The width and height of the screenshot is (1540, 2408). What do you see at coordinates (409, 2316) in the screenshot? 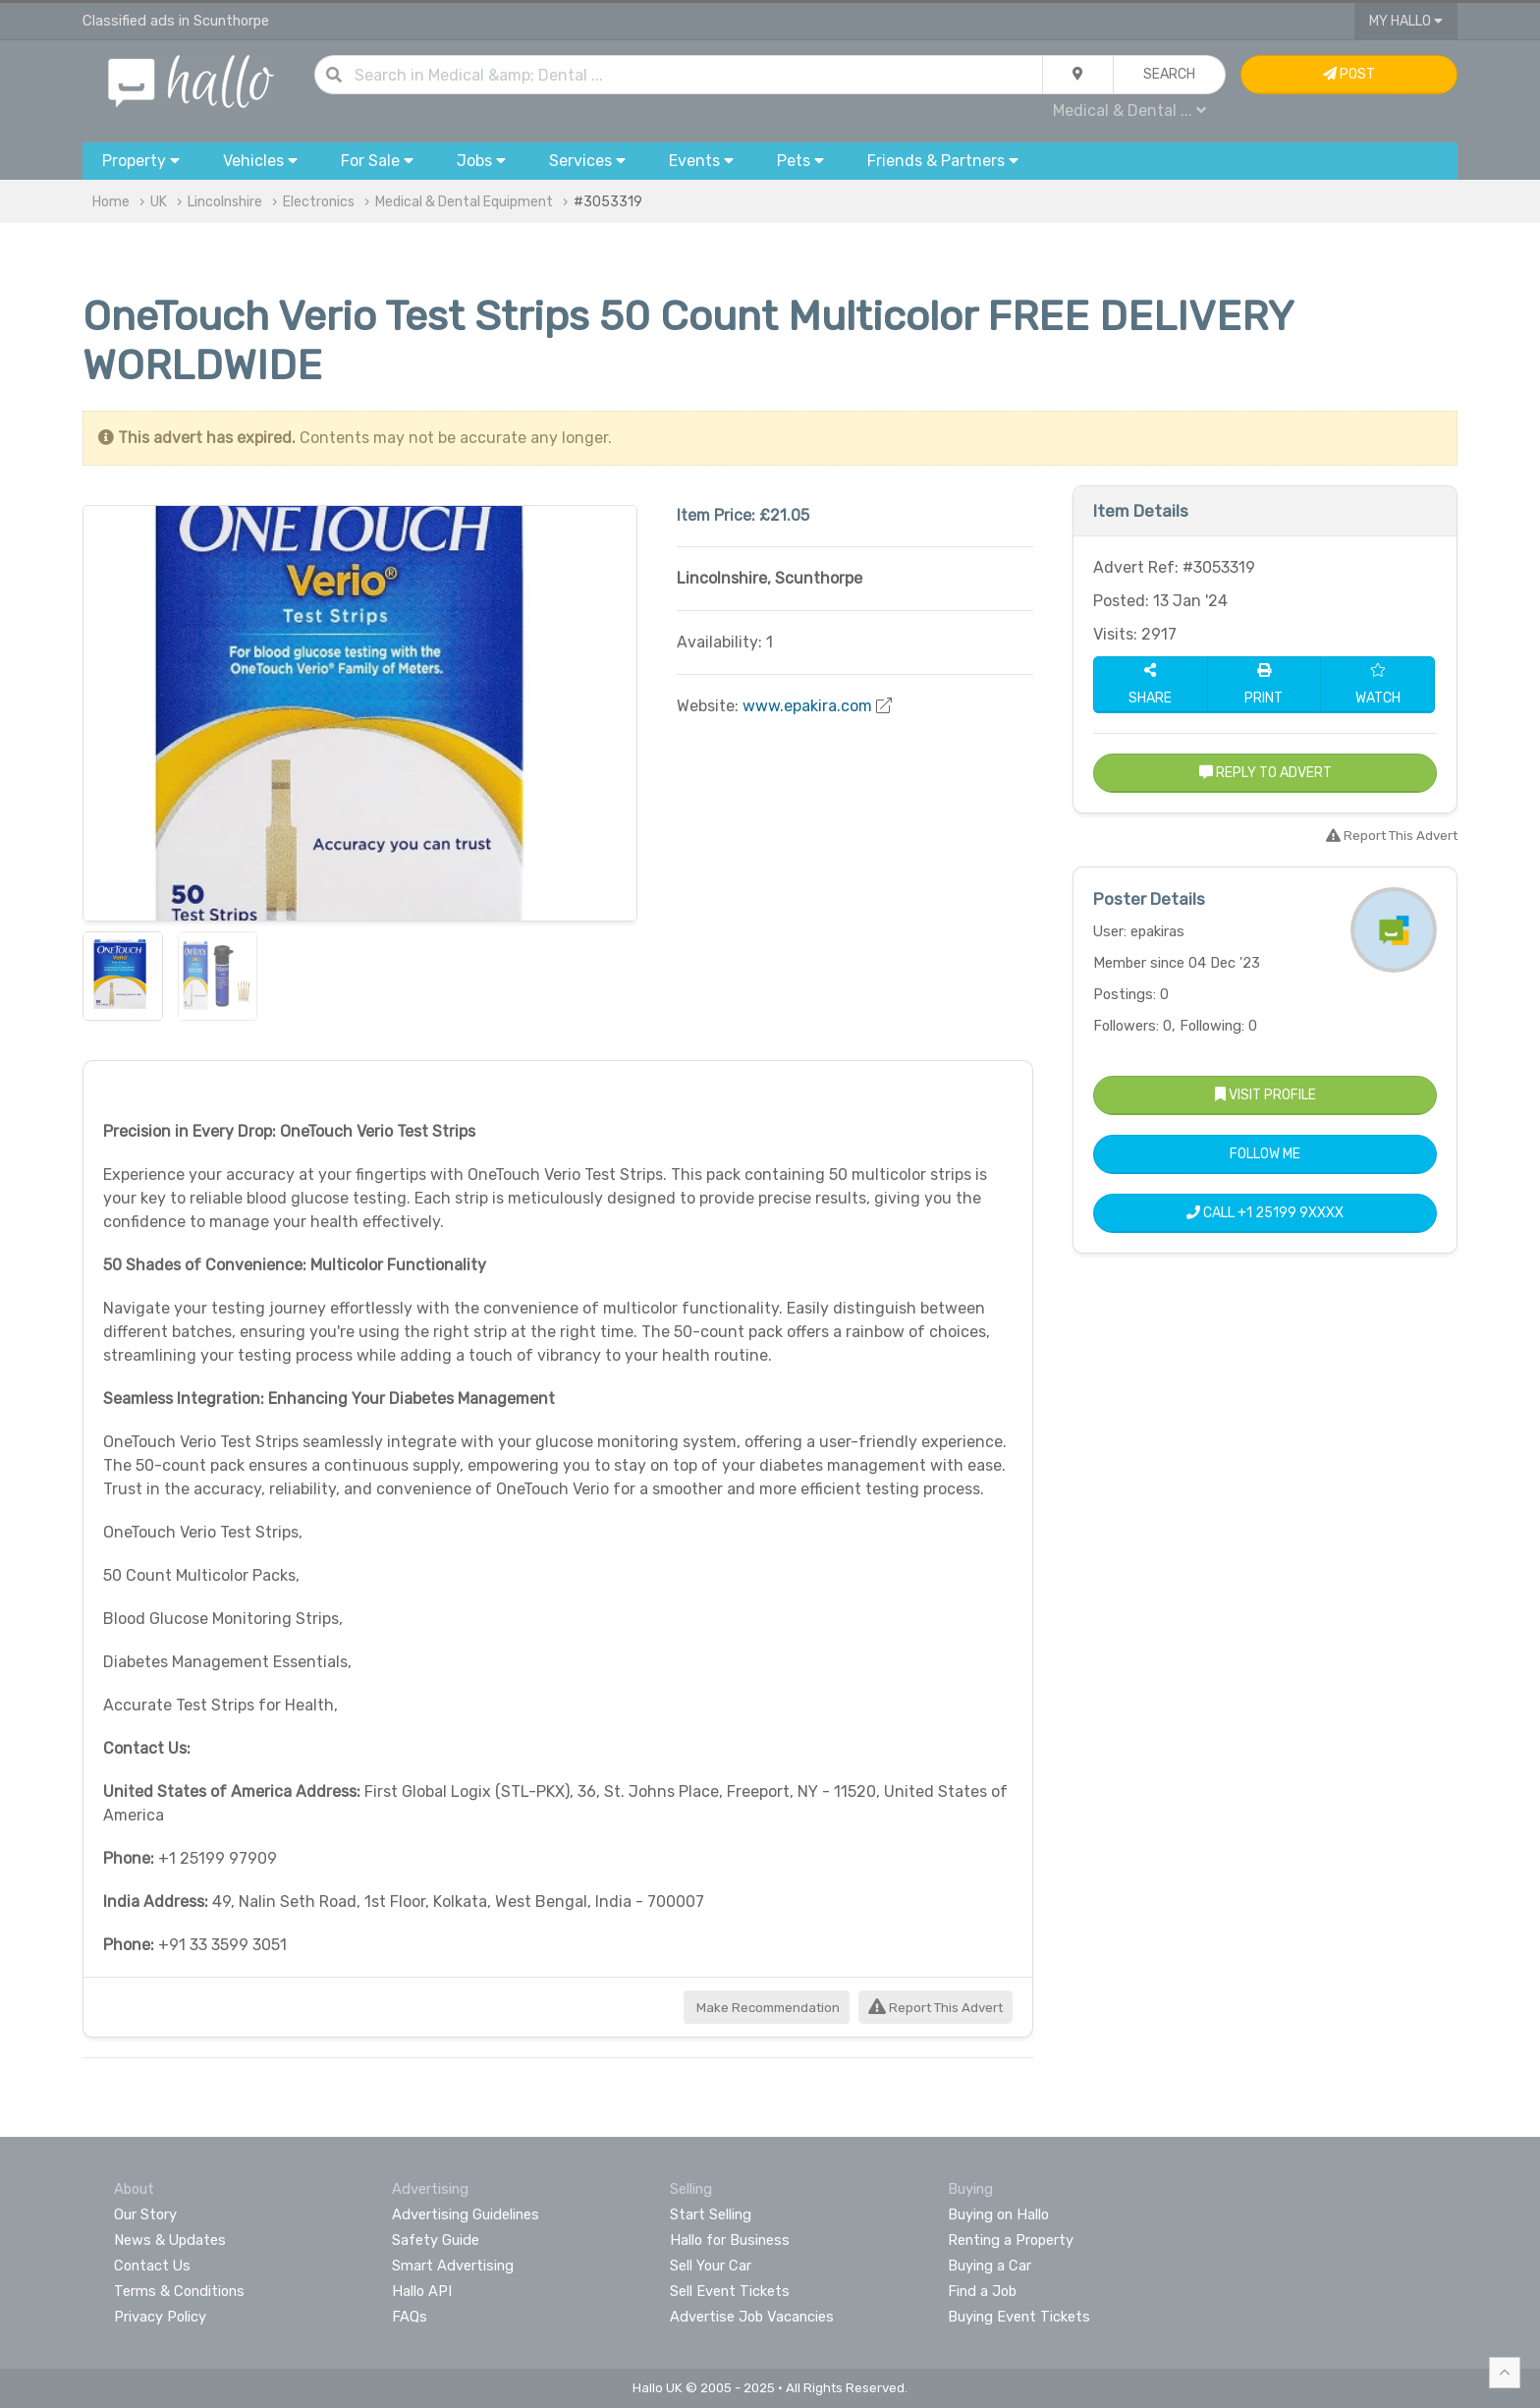
I see `FAQs` at bounding box center [409, 2316].